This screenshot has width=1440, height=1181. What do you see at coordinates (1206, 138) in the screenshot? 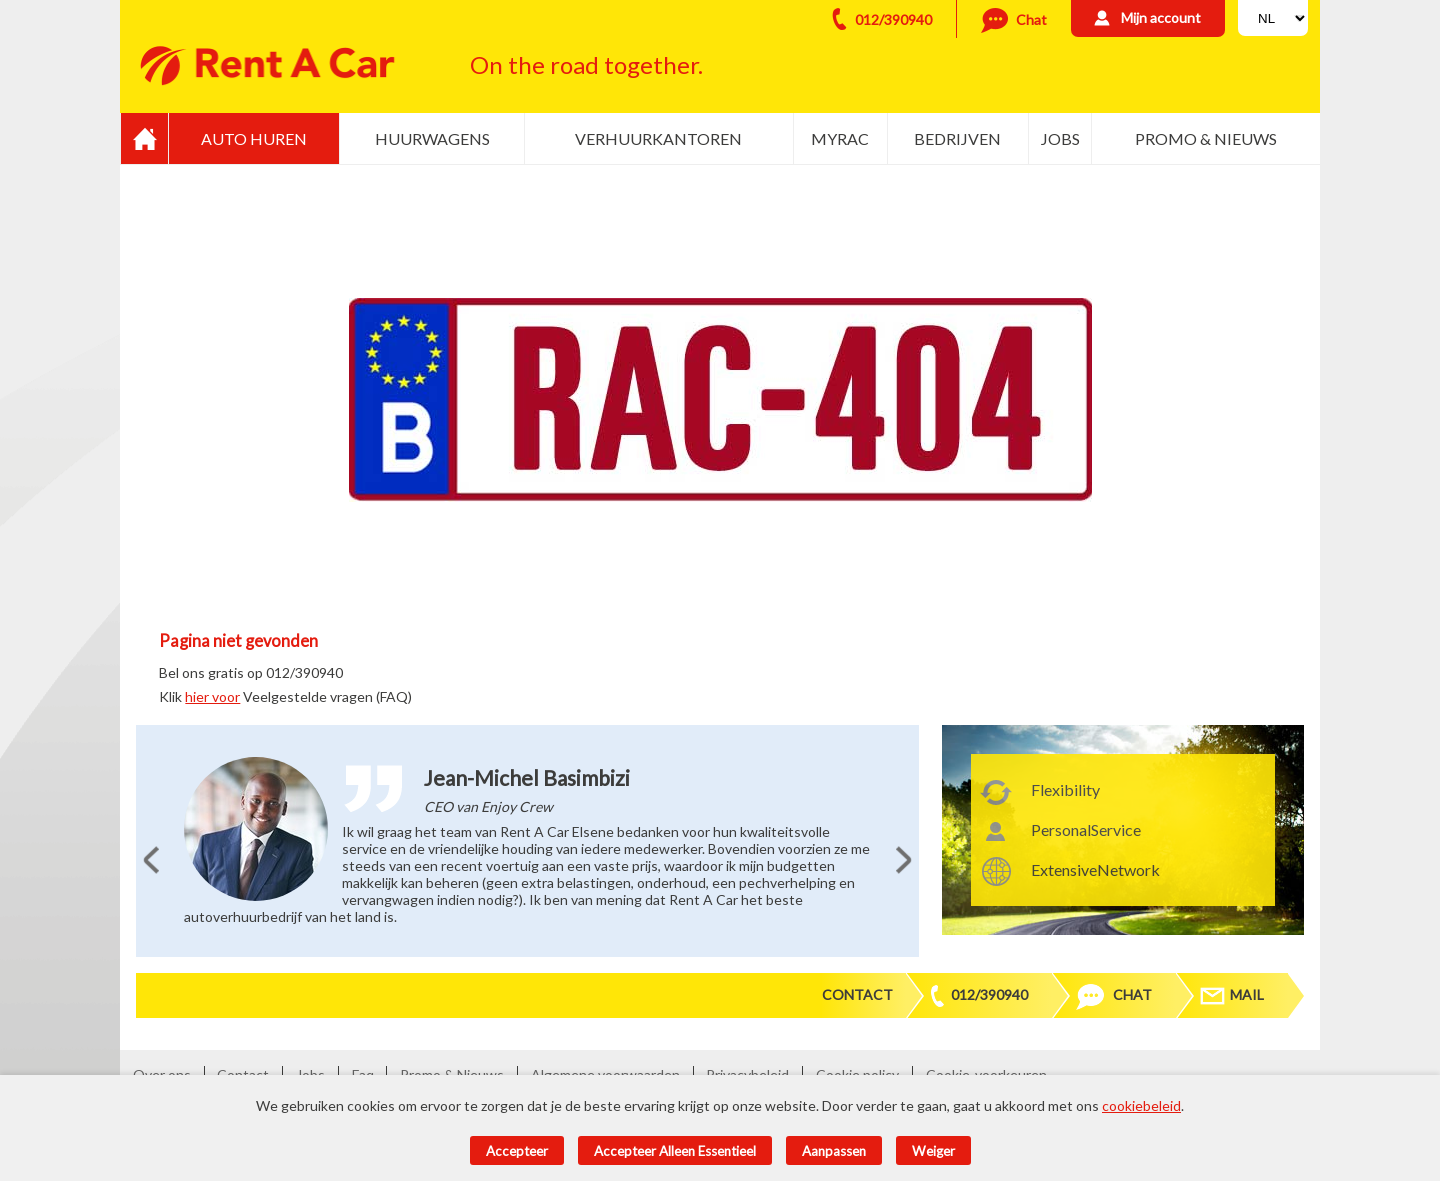
I see `Promo & Nieuws` at bounding box center [1206, 138].